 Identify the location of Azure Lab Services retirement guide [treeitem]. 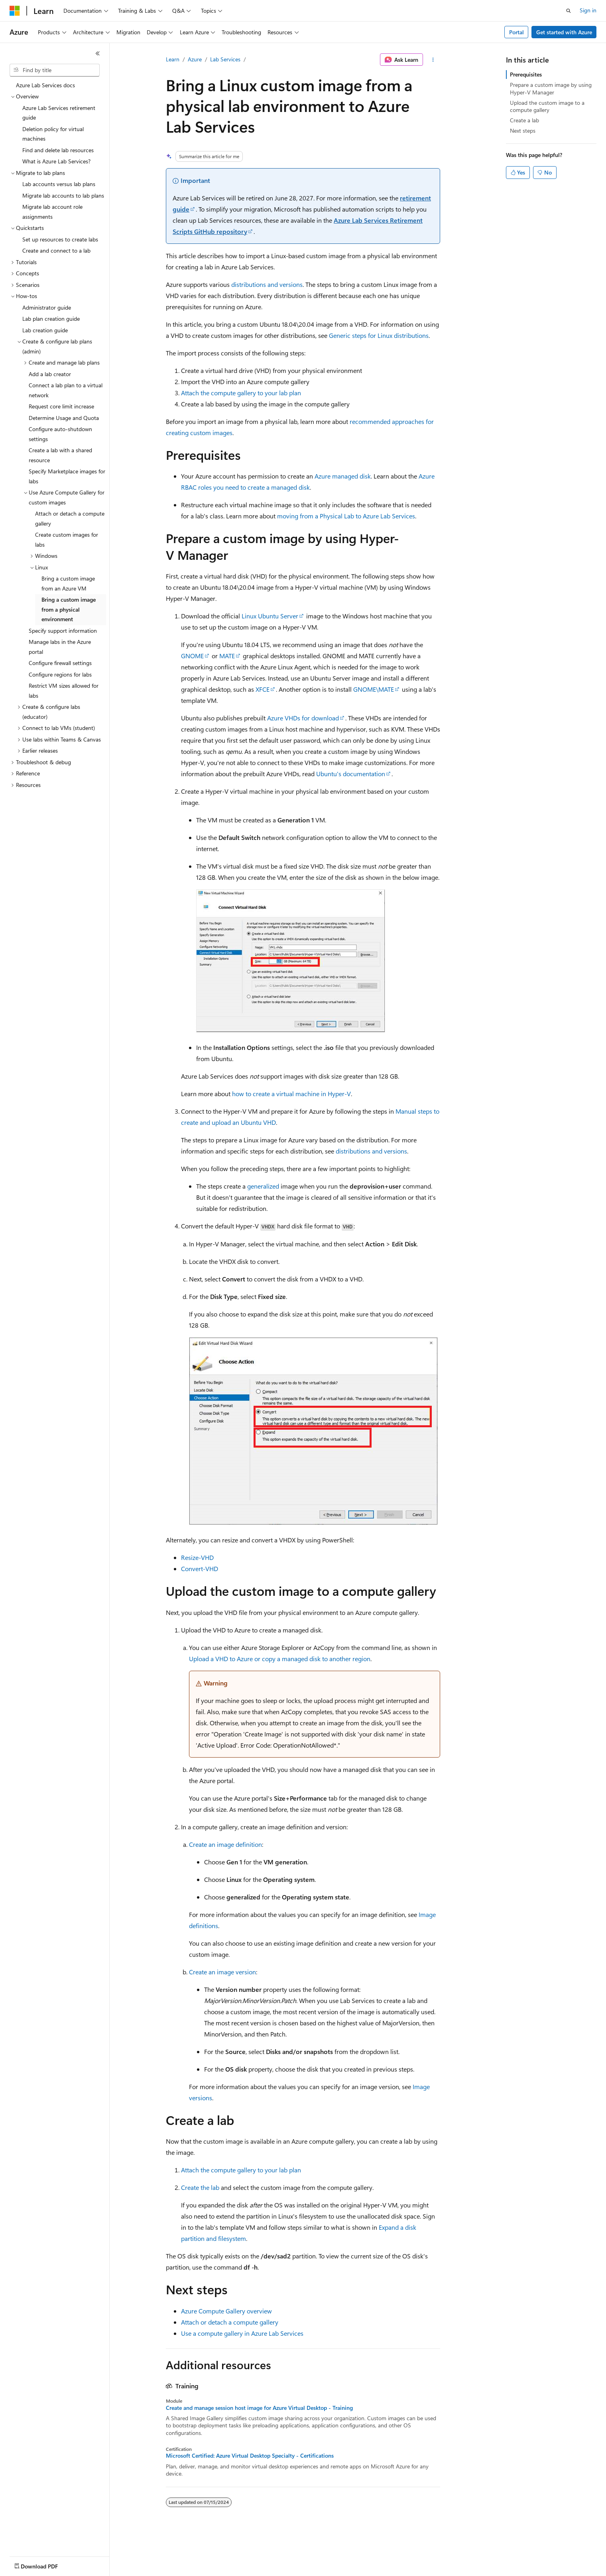
(58, 113).